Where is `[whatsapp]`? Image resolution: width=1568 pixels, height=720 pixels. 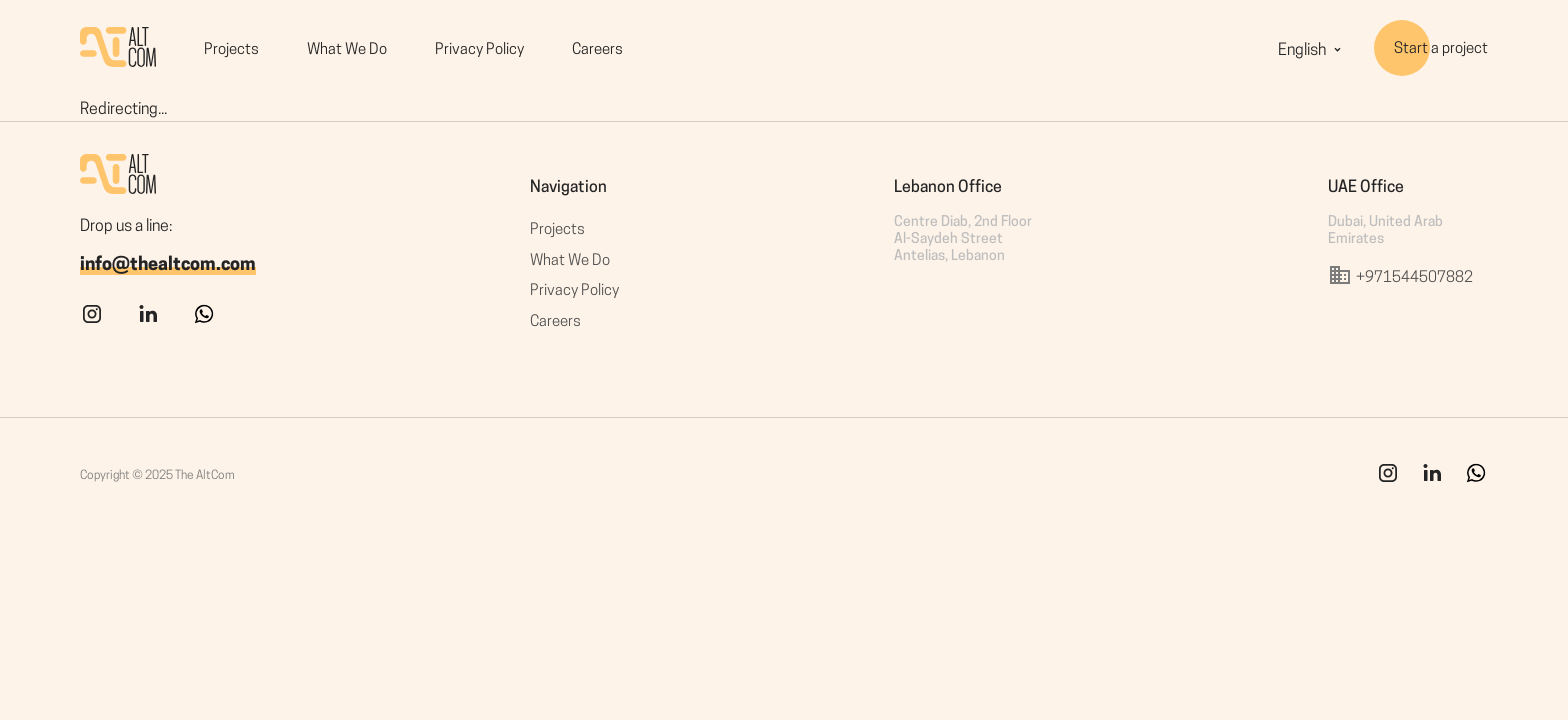 [whatsapp] is located at coordinates (204, 322).